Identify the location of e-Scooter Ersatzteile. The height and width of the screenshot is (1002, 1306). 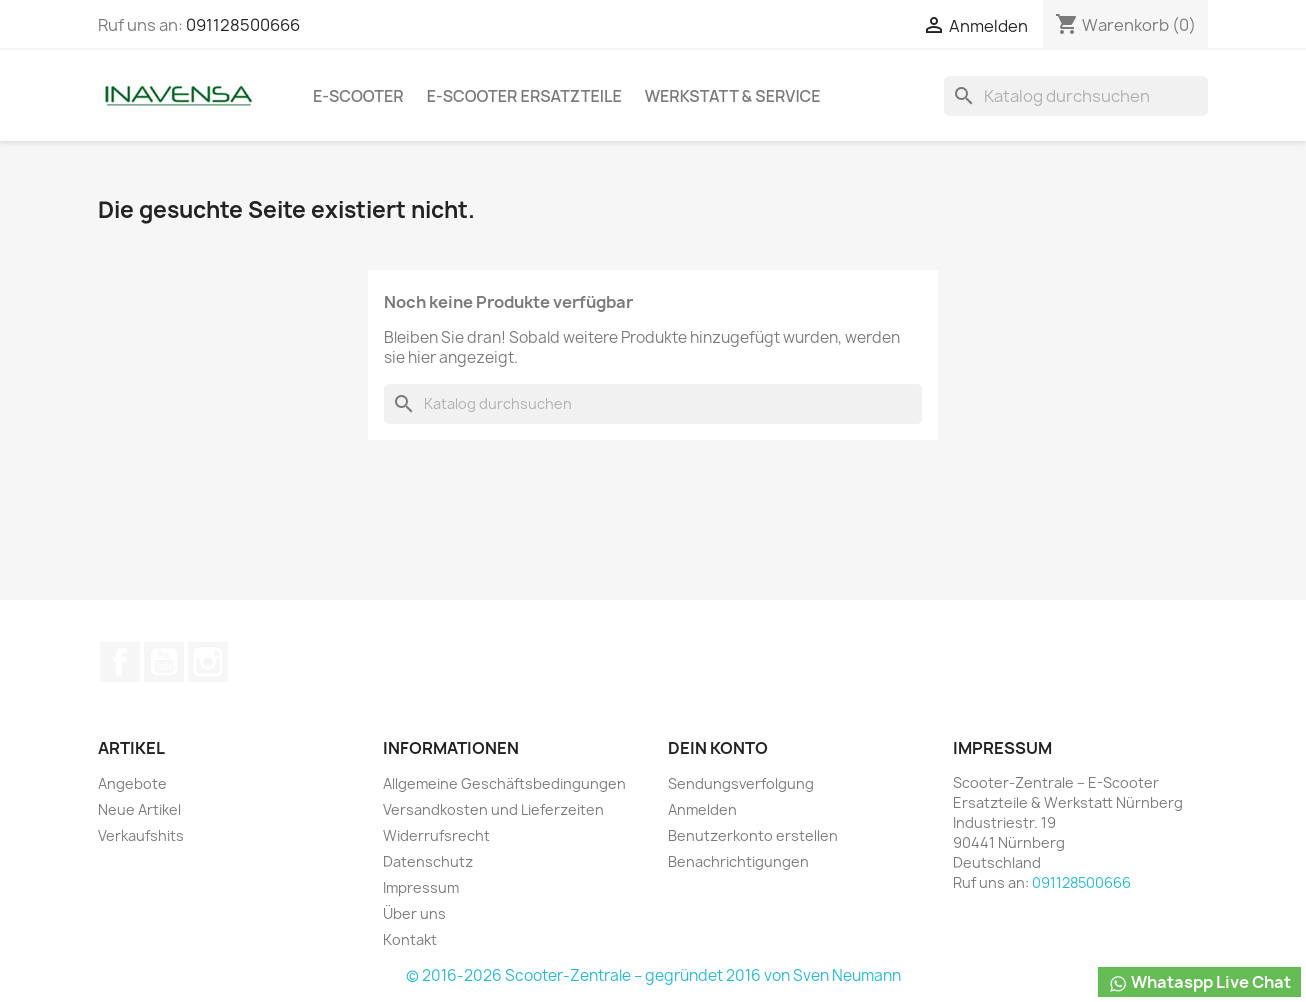
(524, 96).